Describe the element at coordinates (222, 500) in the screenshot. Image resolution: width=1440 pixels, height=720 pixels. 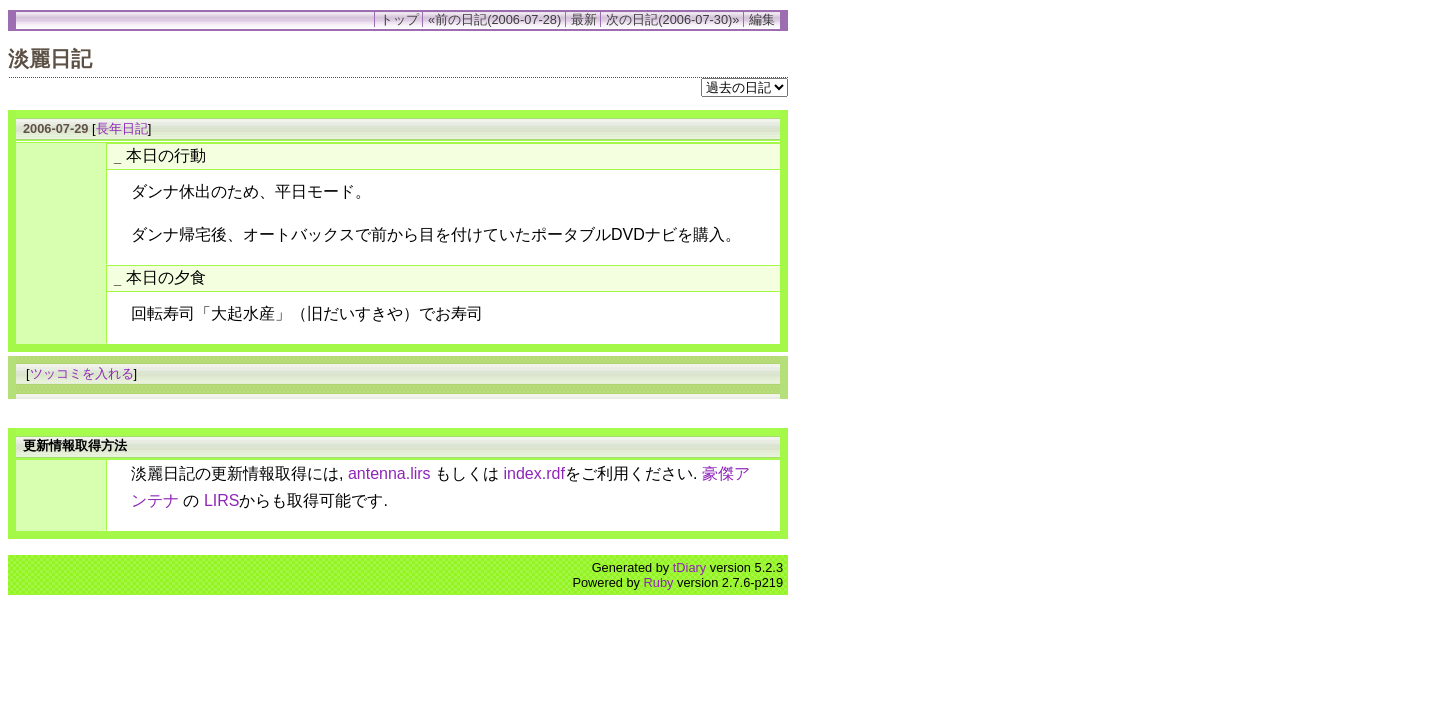
I see `LIRS` at that location.